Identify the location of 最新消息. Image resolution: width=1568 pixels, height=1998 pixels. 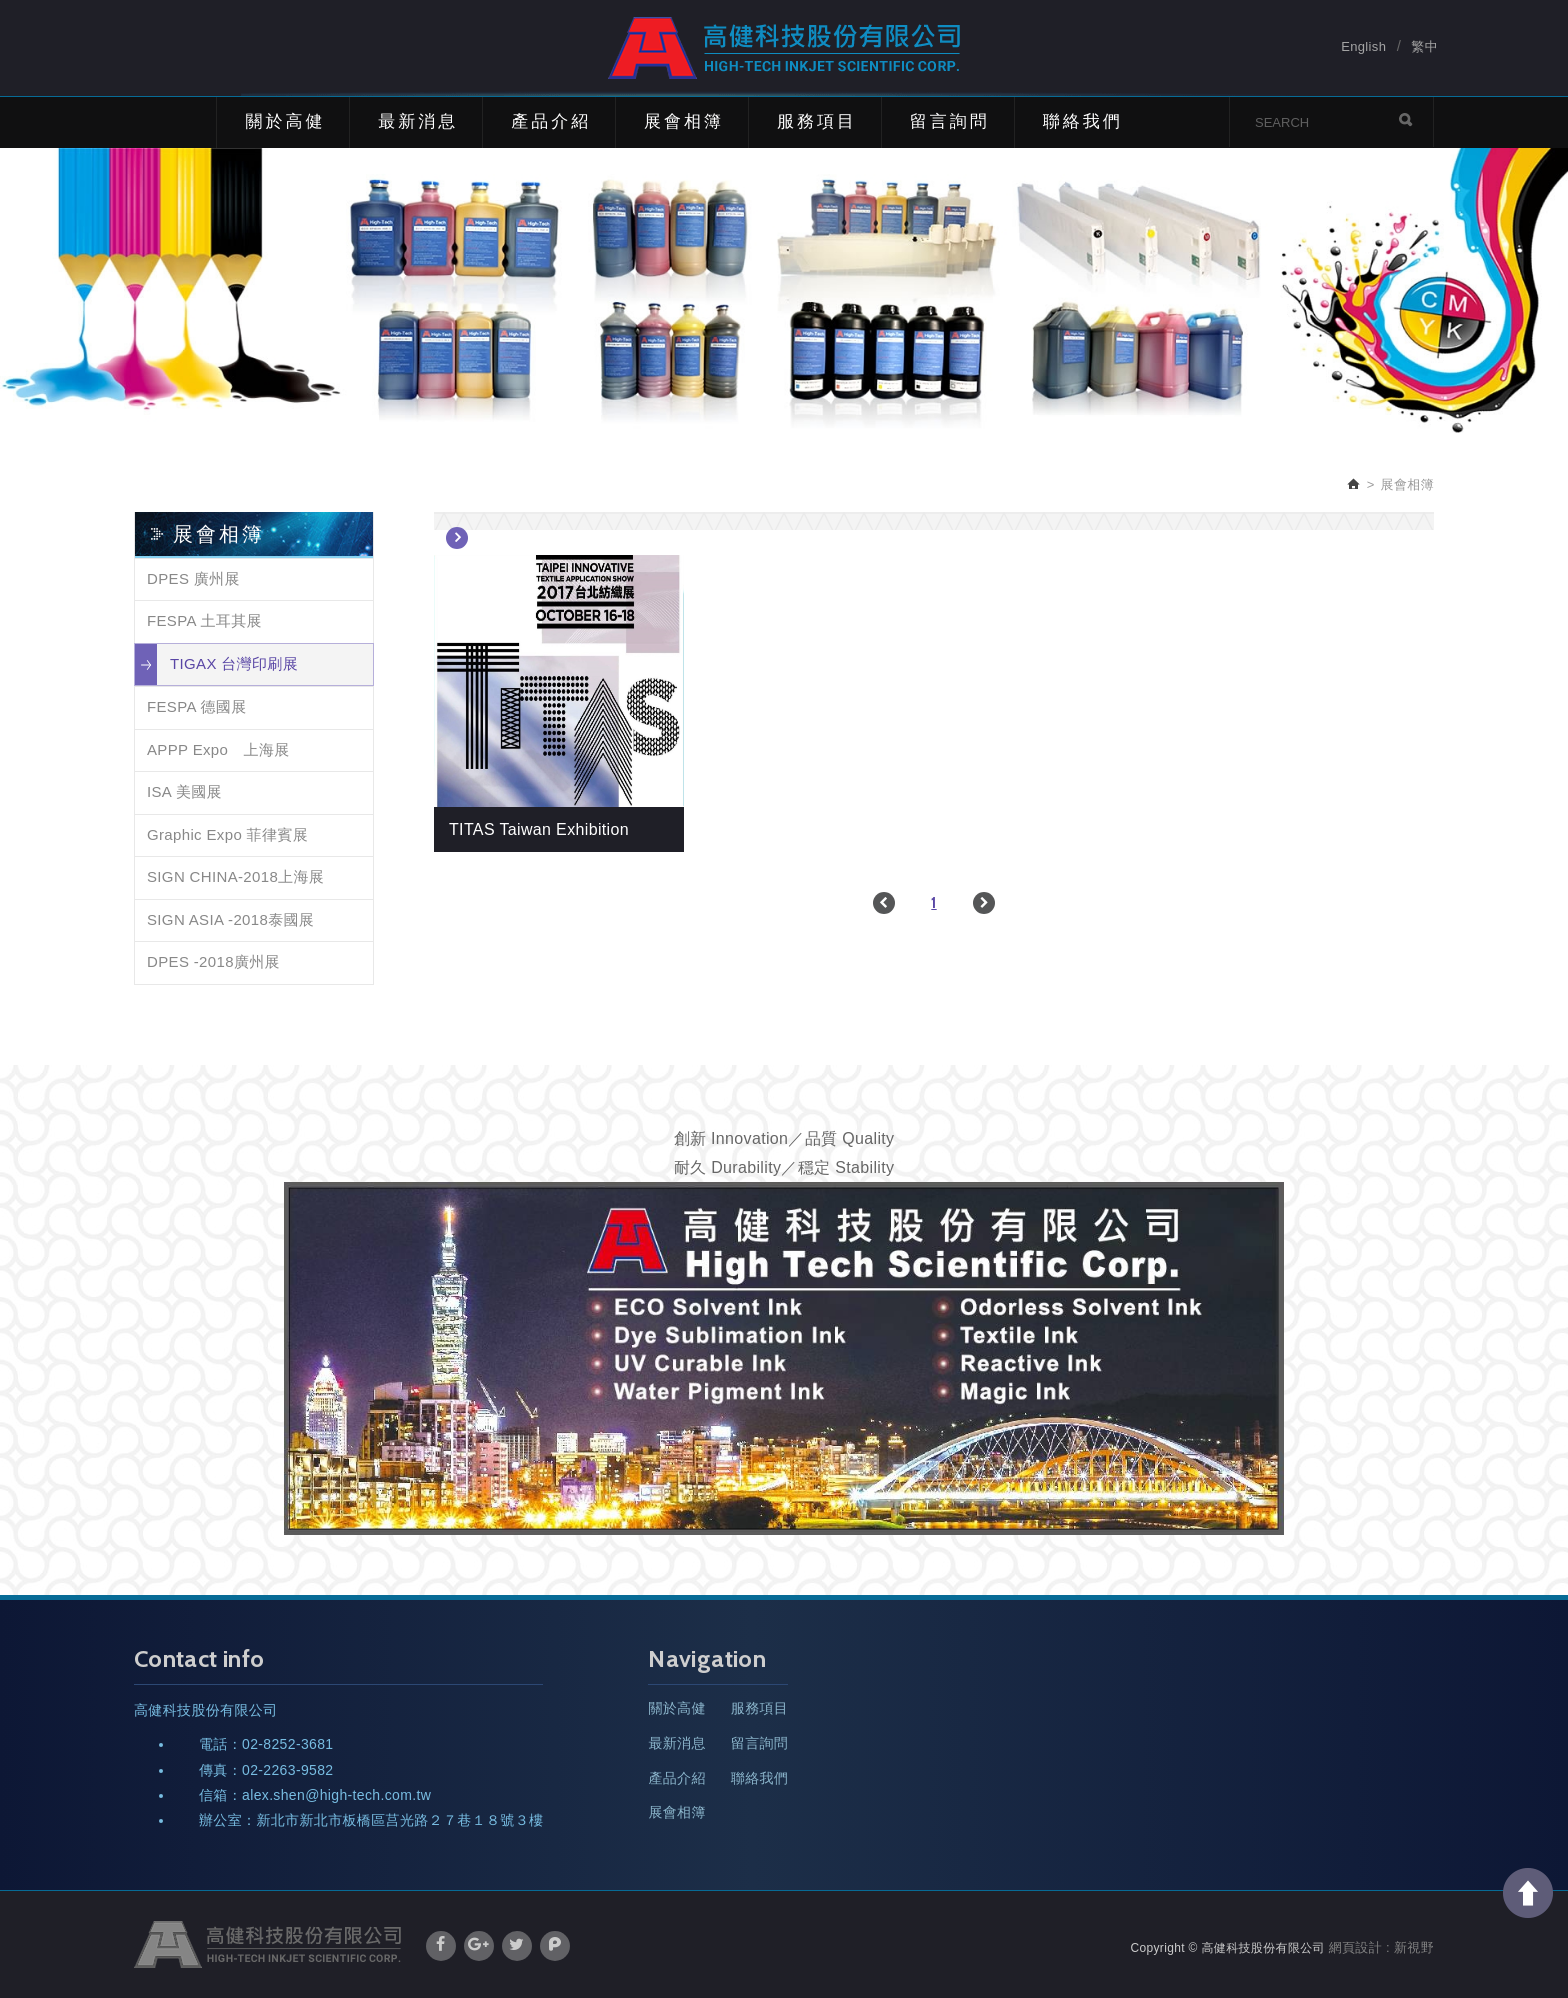
(418, 121).